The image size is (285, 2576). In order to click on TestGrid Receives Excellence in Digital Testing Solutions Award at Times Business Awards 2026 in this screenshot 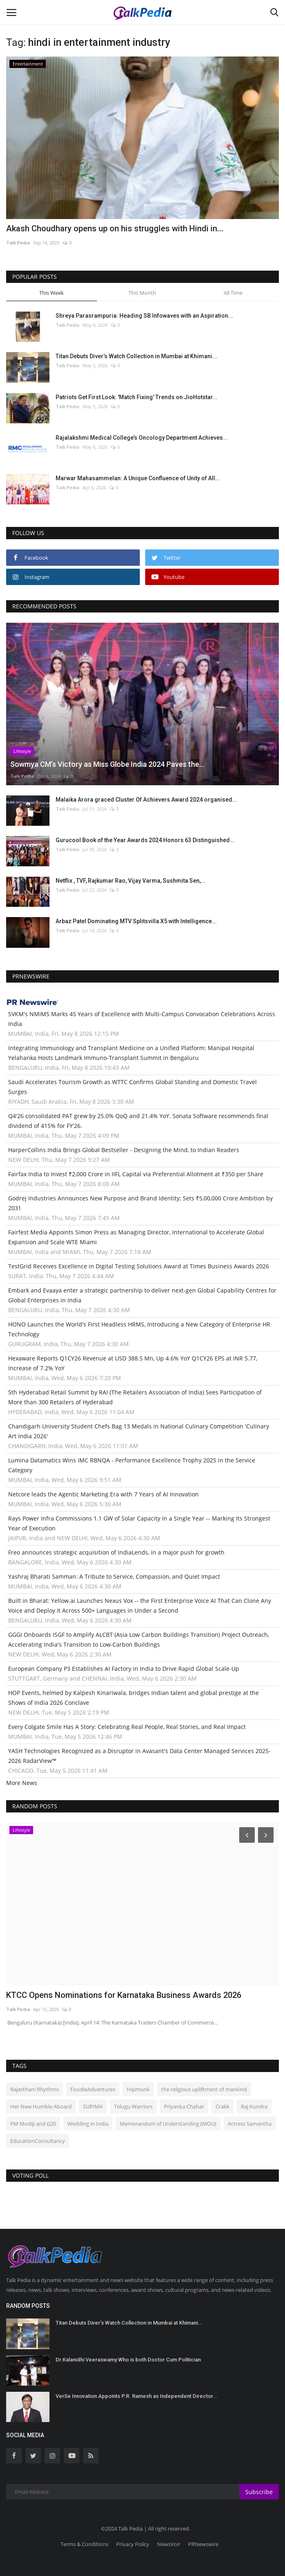, I will do `click(138, 1266)`.